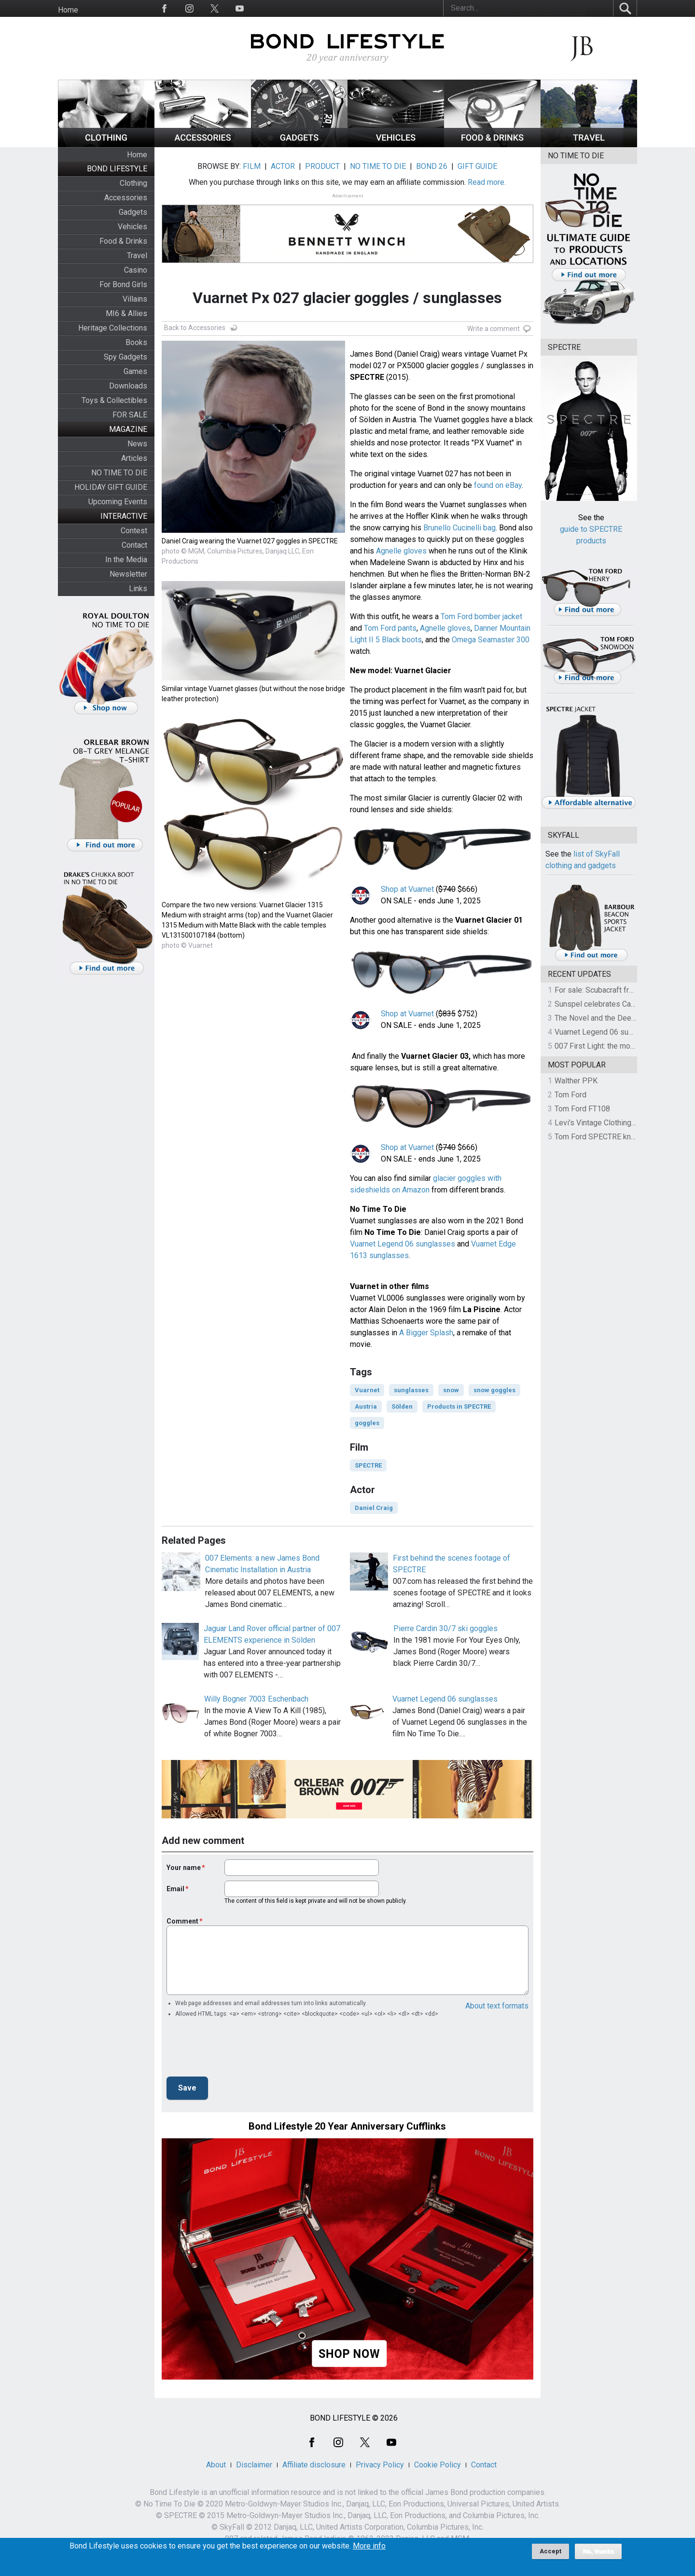 The width and height of the screenshot is (695, 2576). What do you see at coordinates (390, 628) in the screenshot?
I see `Tom Ford pants` at bounding box center [390, 628].